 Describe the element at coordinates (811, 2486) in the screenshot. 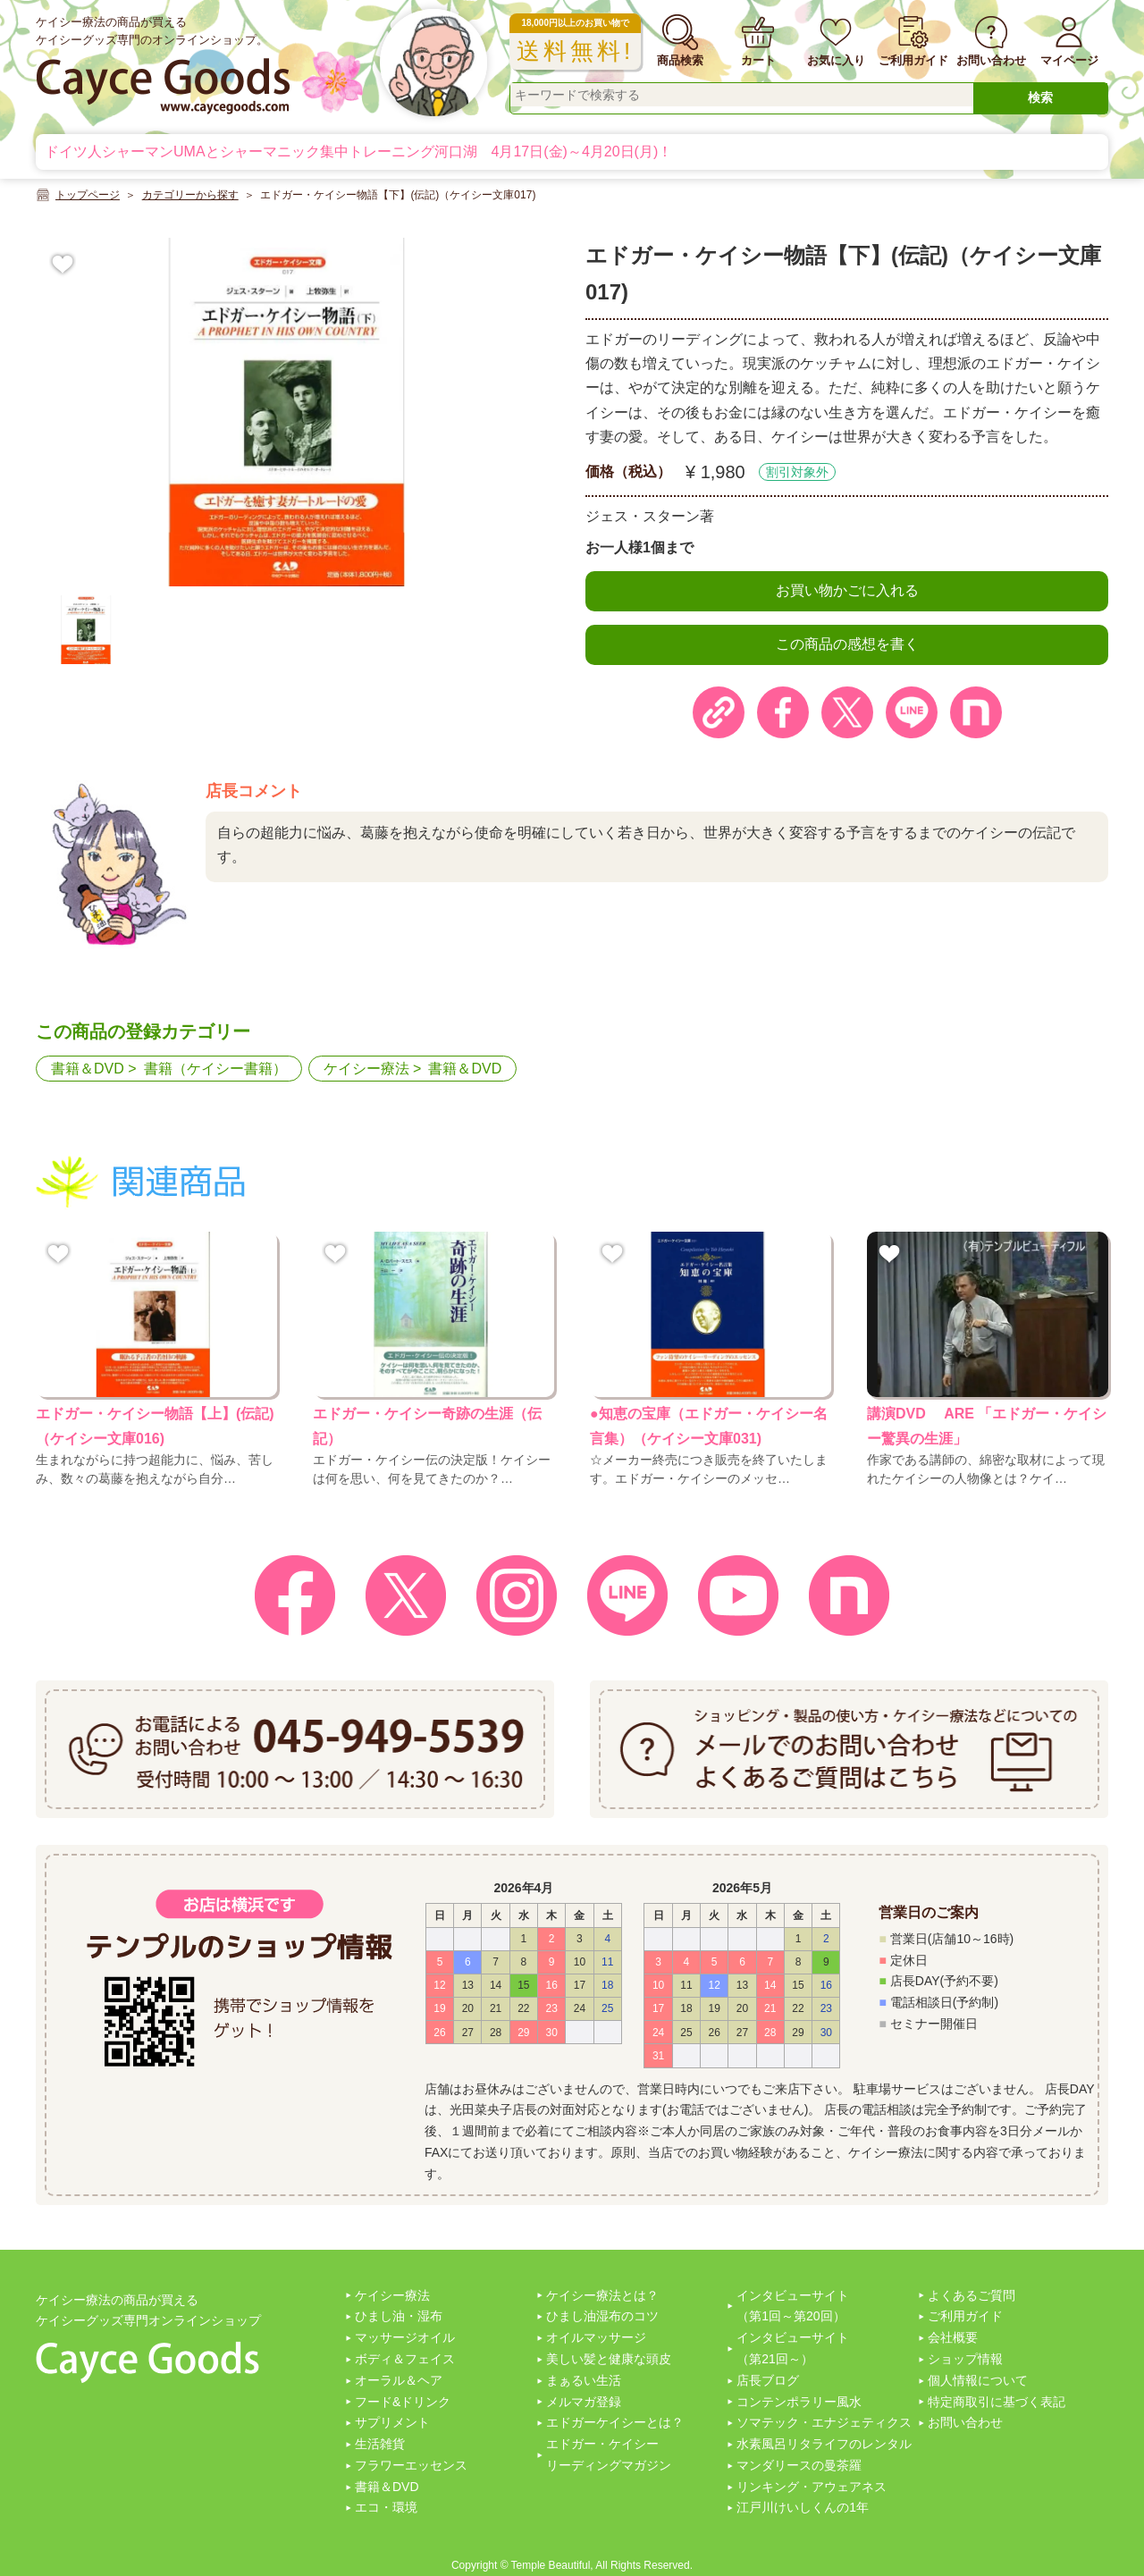

I see `リンキング・アウェアネス` at that location.